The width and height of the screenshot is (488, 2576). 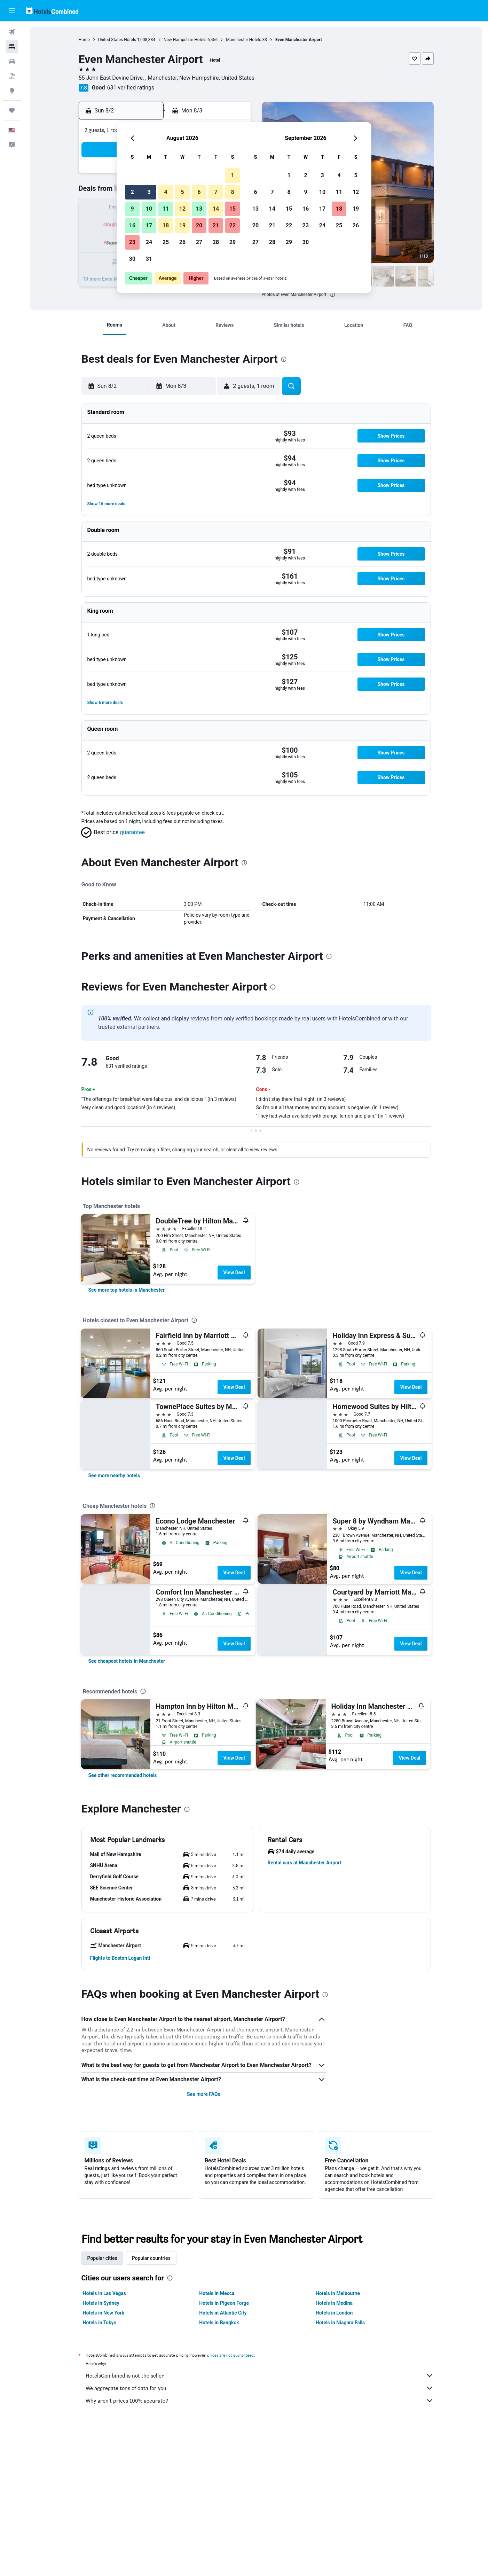 I want to click on Hotels in Pigeon Forge, so click(x=224, y=2303).